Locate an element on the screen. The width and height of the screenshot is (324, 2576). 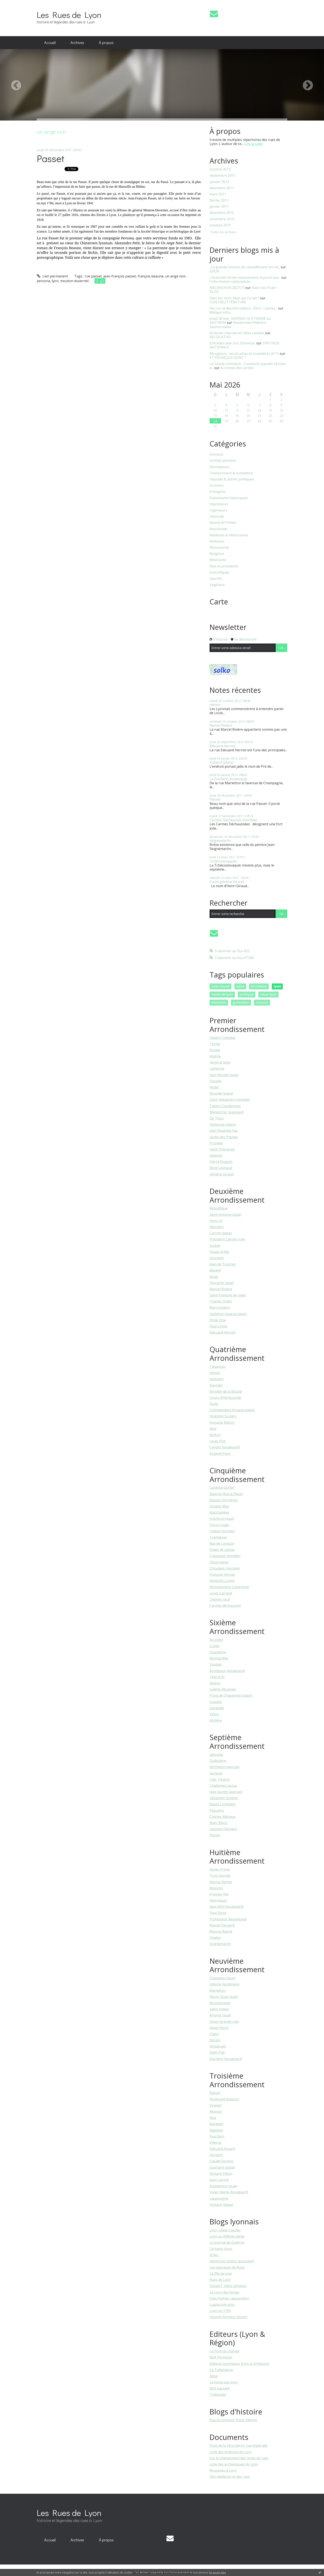
Paul Lintier is located at coordinates (219, 1326).